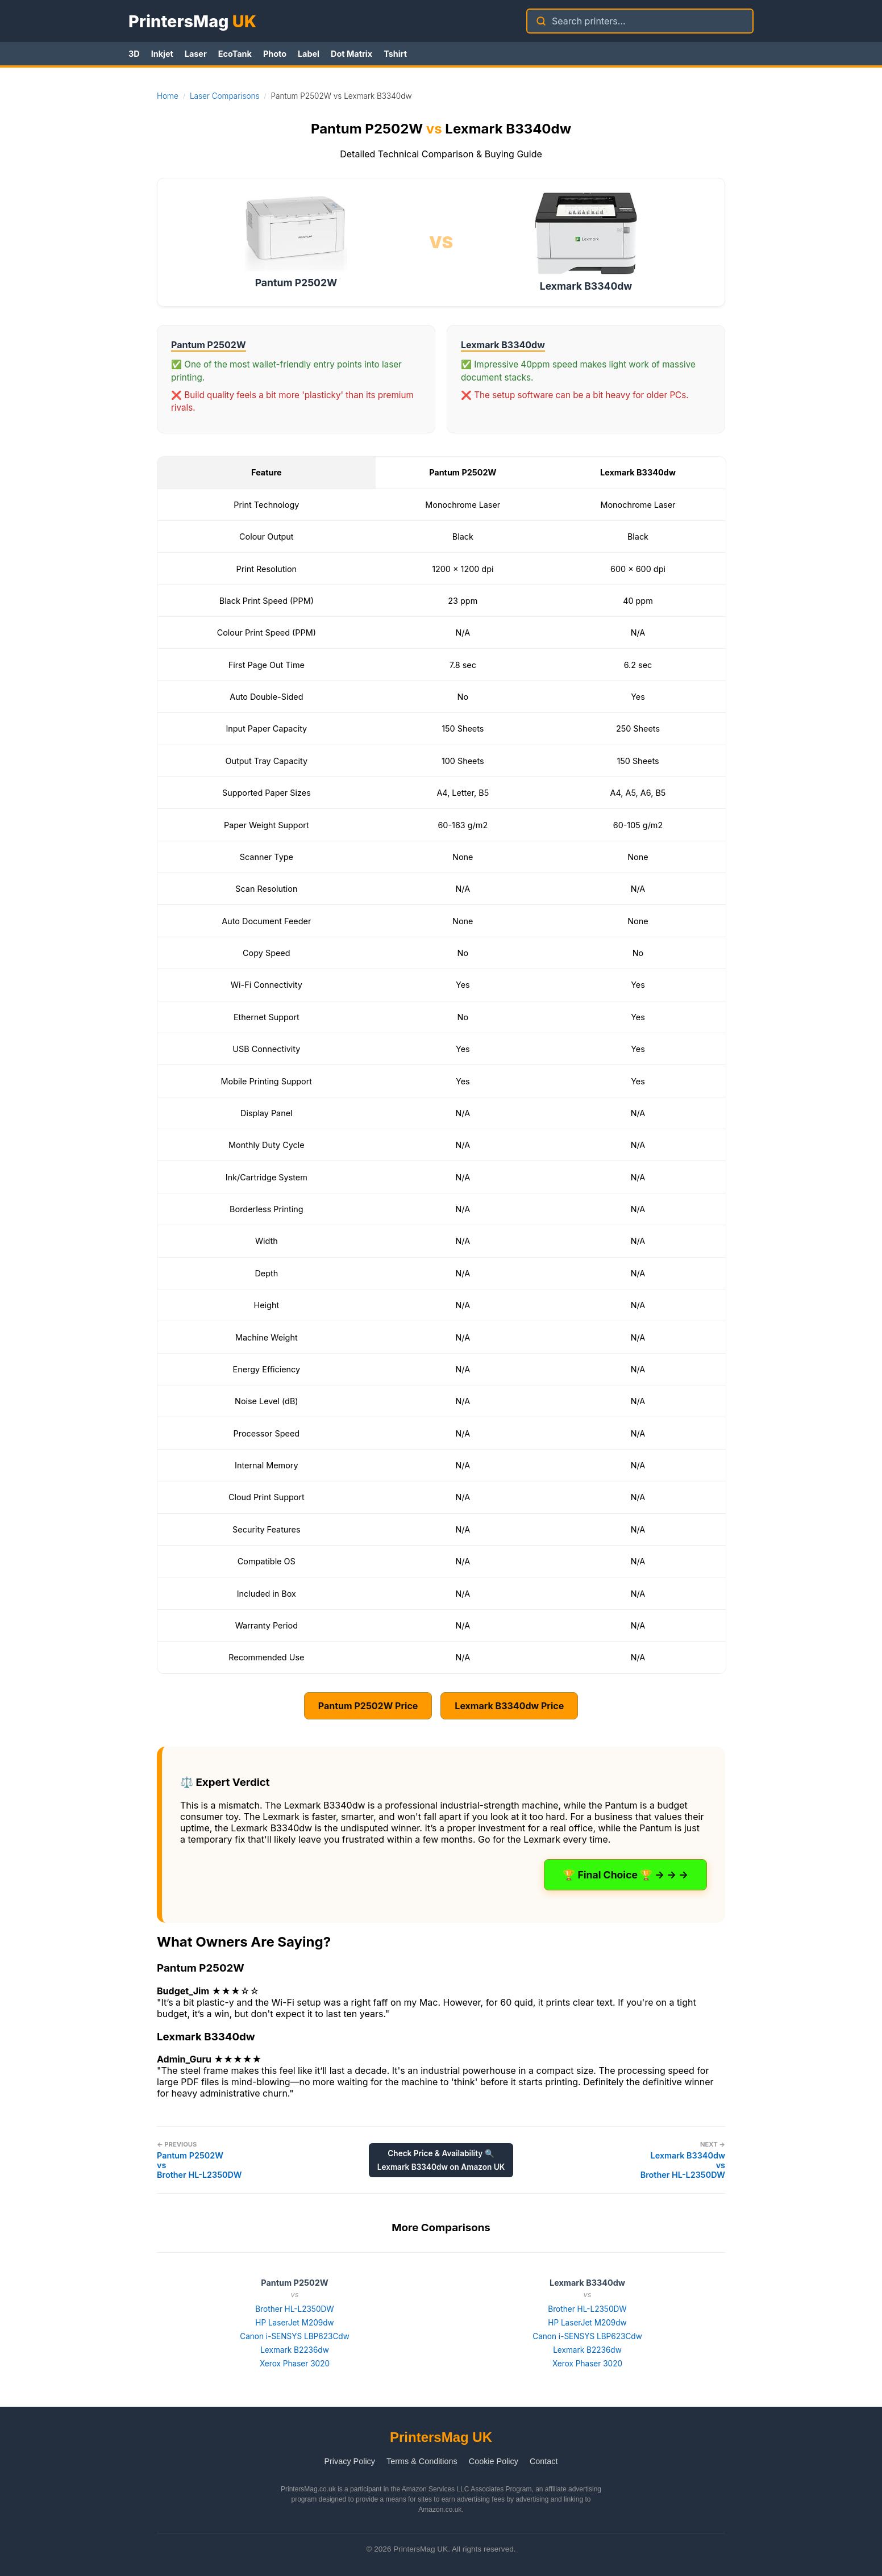 This screenshot has height=2576, width=882. I want to click on HP LaserJet M209dw, so click(294, 2322).